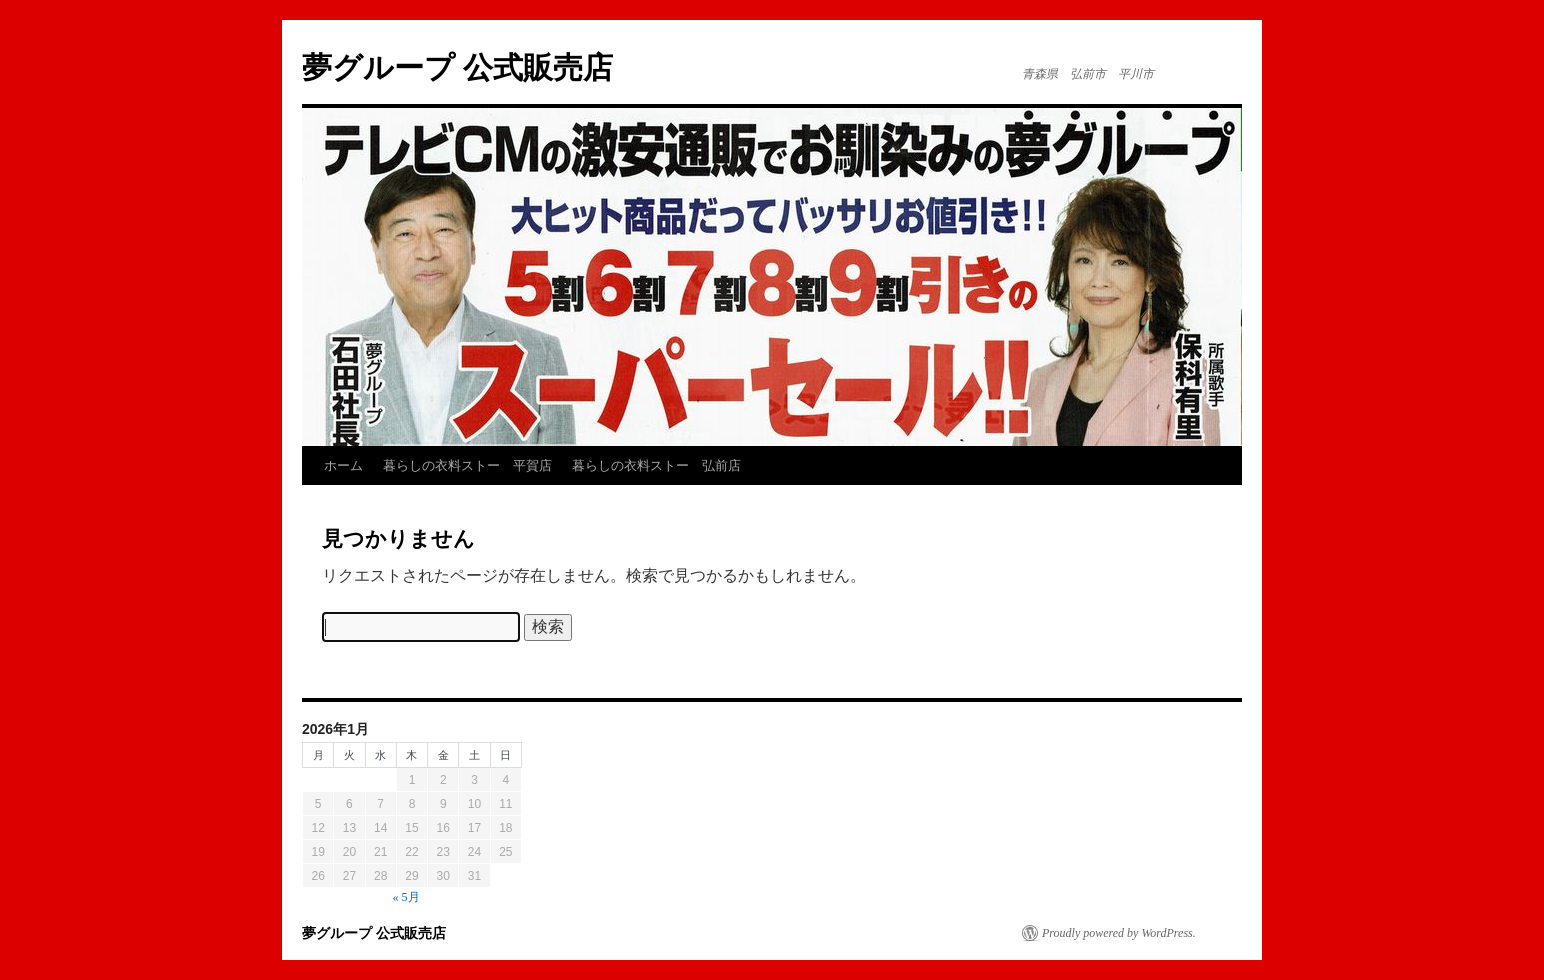 The width and height of the screenshot is (1544, 980). Describe the element at coordinates (467, 465) in the screenshot. I see `暮らしの衣料ストー 平賀店` at that location.